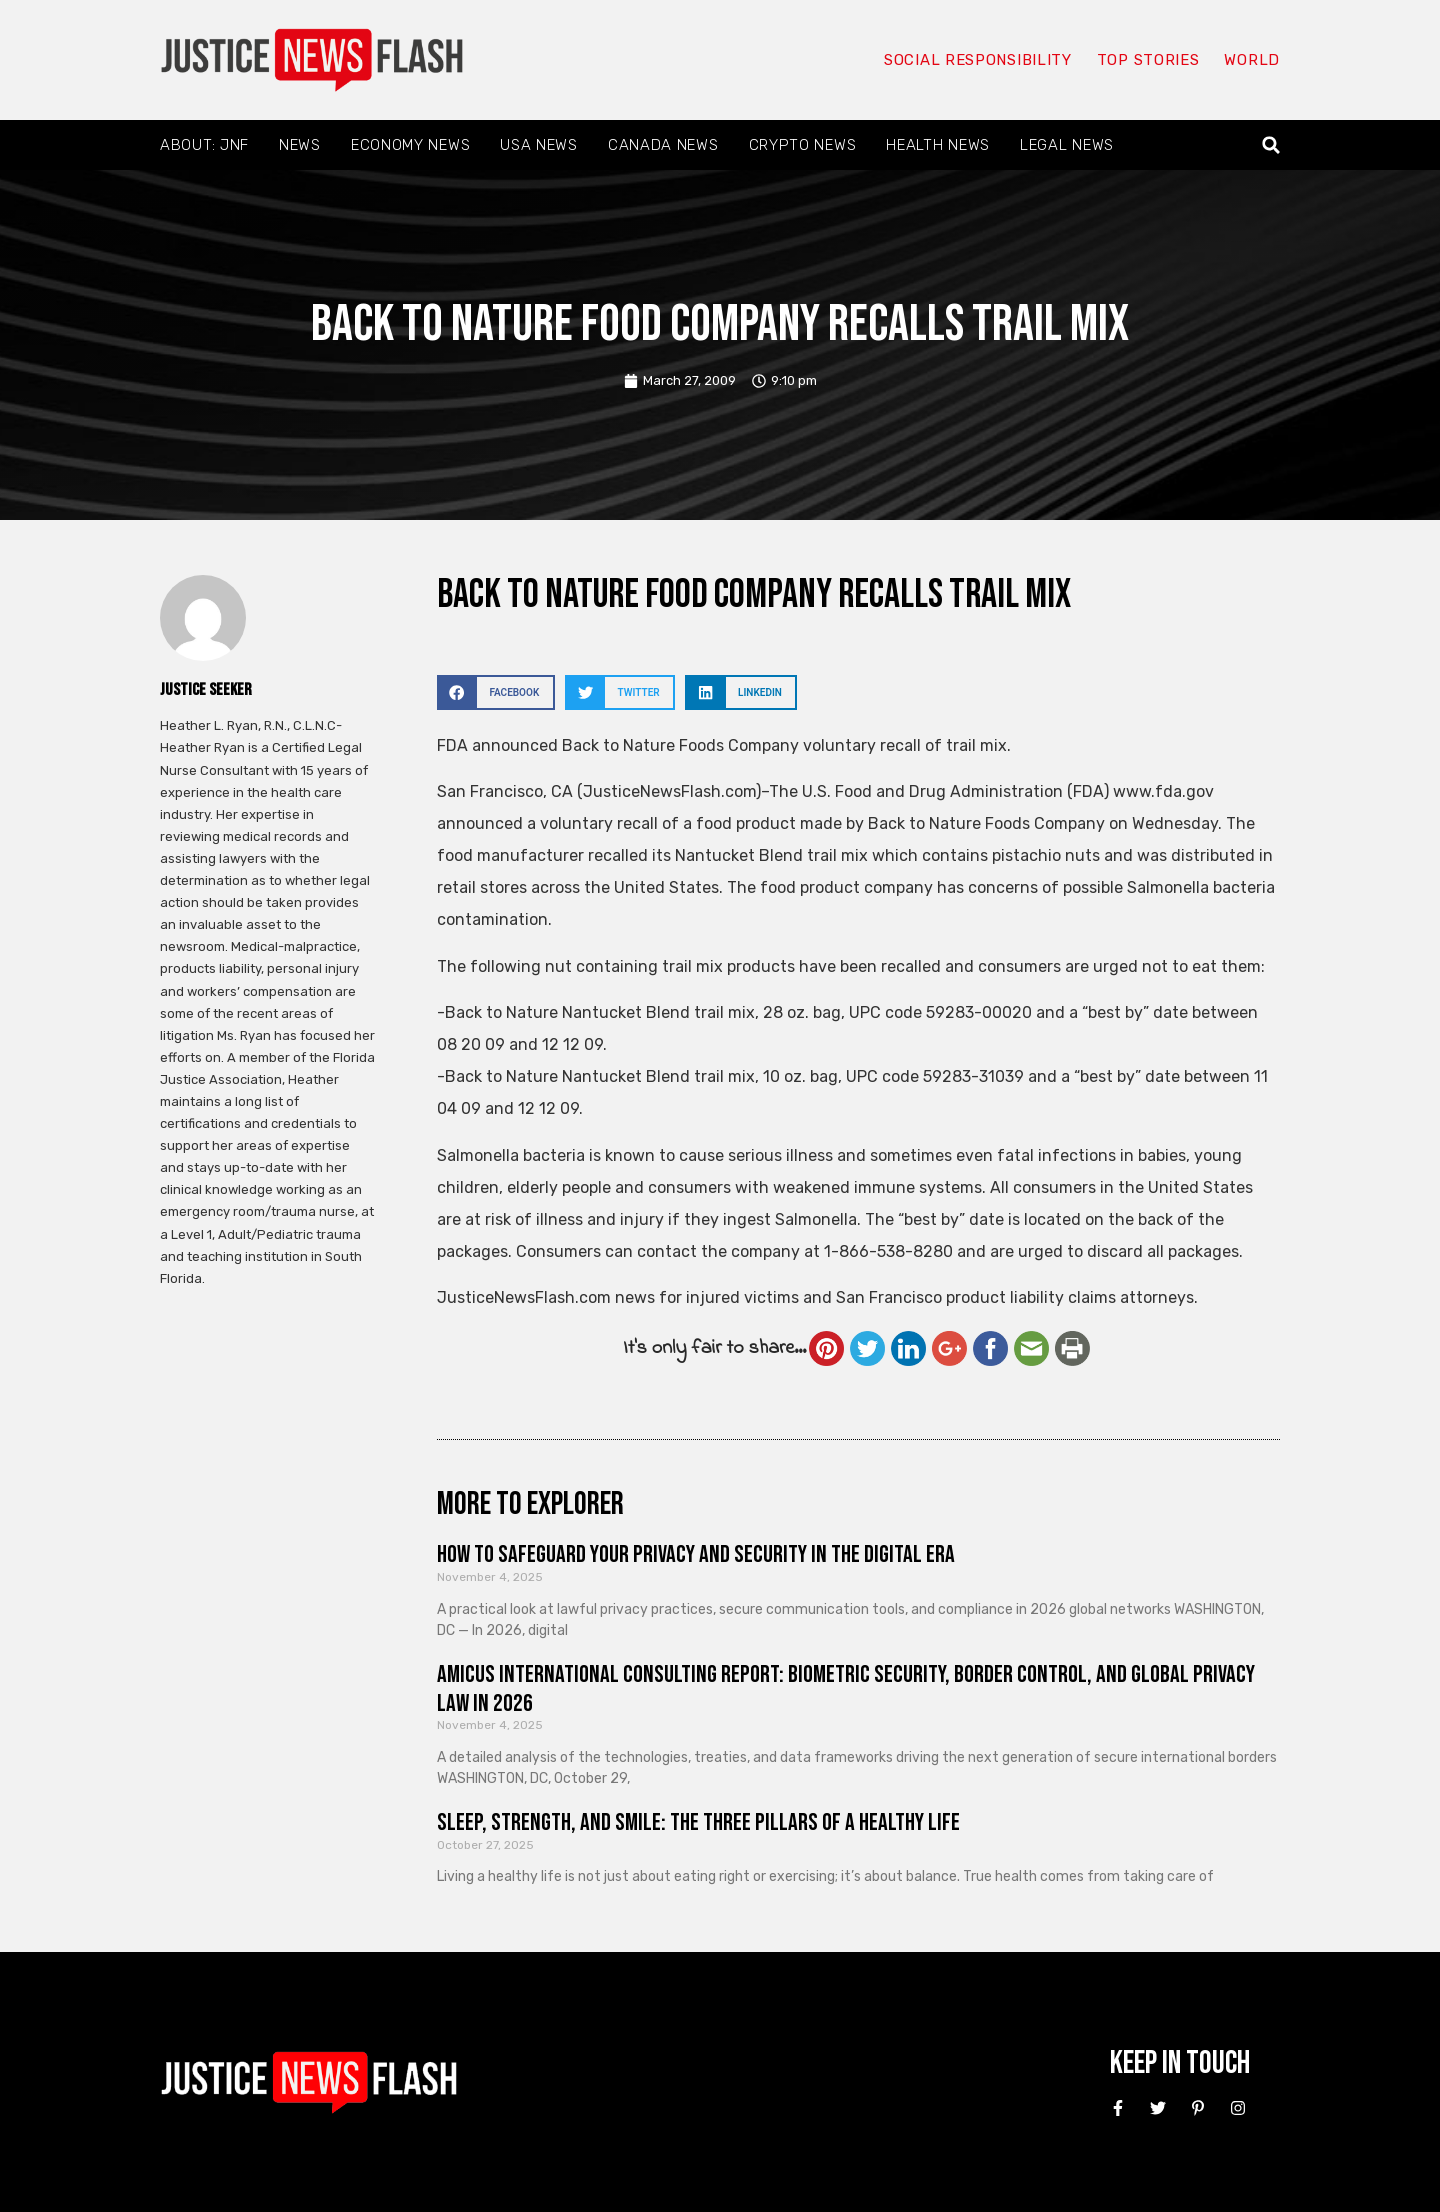 The image size is (1440, 2212). What do you see at coordinates (539, 145) in the screenshot?
I see `USA News` at bounding box center [539, 145].